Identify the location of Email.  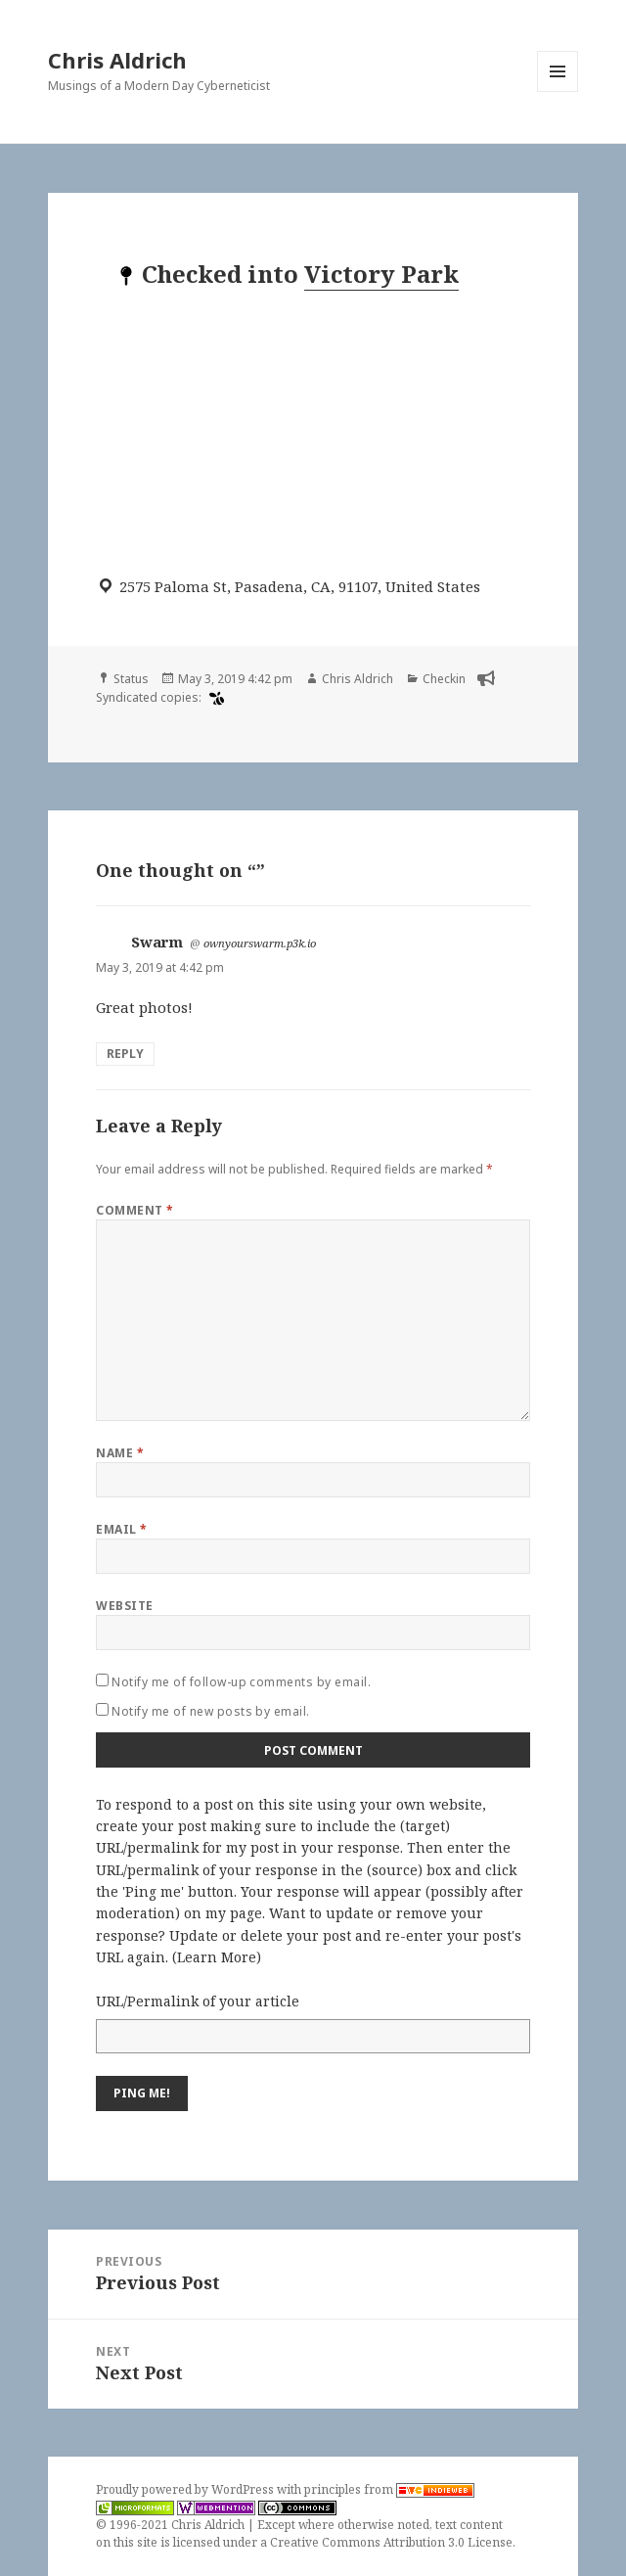
(121, 1529).